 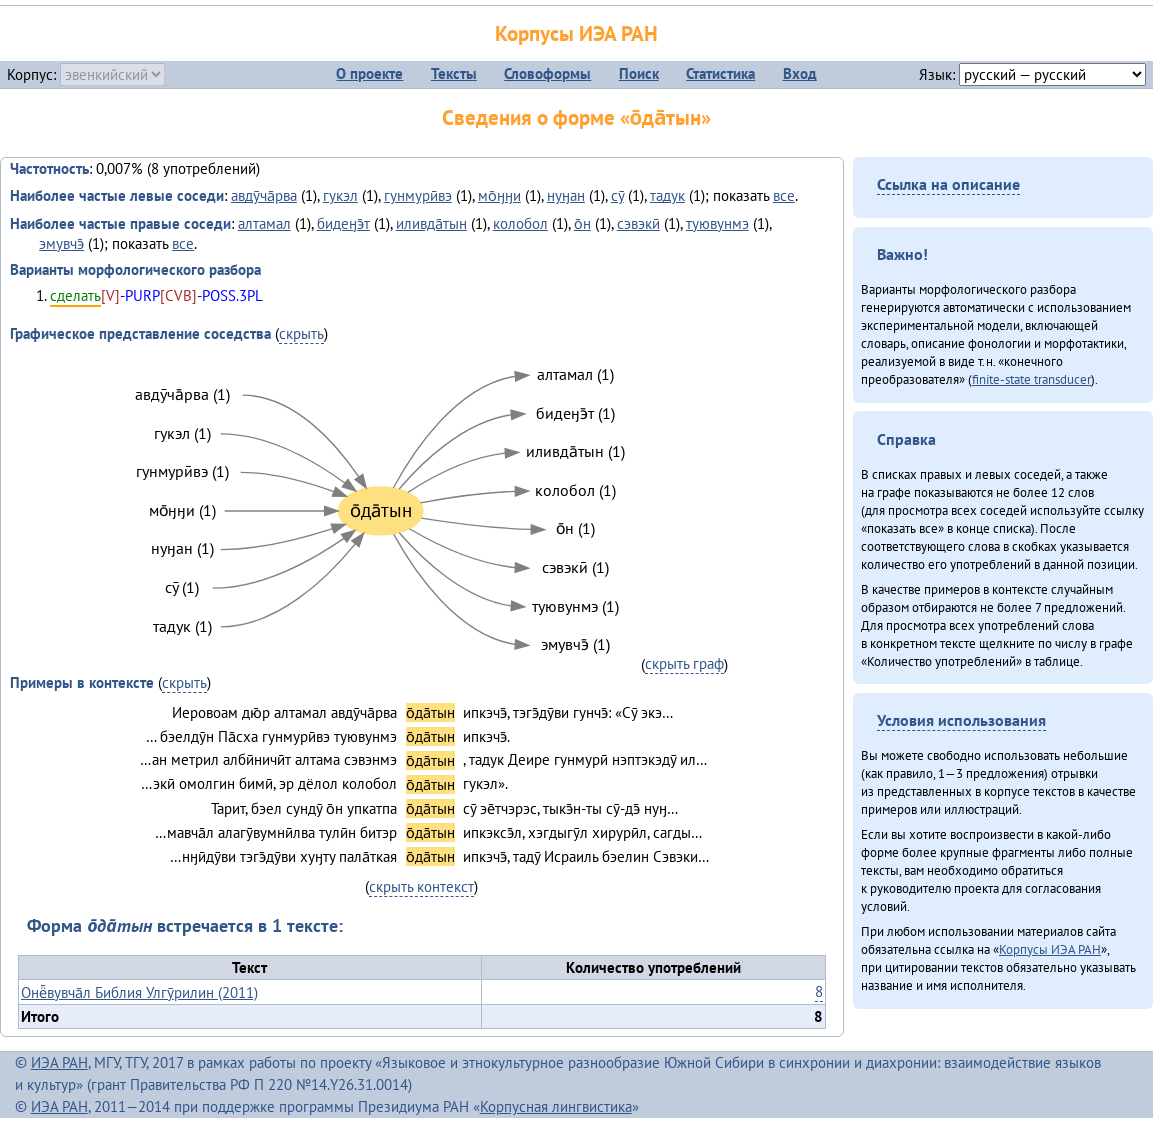 What do you see at coordinates (1031, 379) in the screenshot?
I see `finite-state transducer` at bounding box center [1031, 379].